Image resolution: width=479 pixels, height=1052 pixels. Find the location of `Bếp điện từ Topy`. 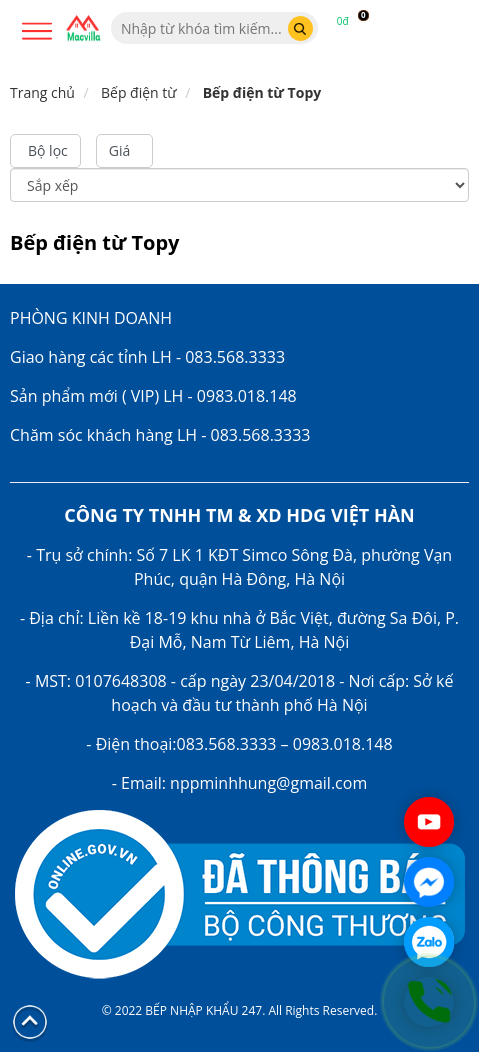

Bếp điện từ Topy is located at coordinates (262, 92).